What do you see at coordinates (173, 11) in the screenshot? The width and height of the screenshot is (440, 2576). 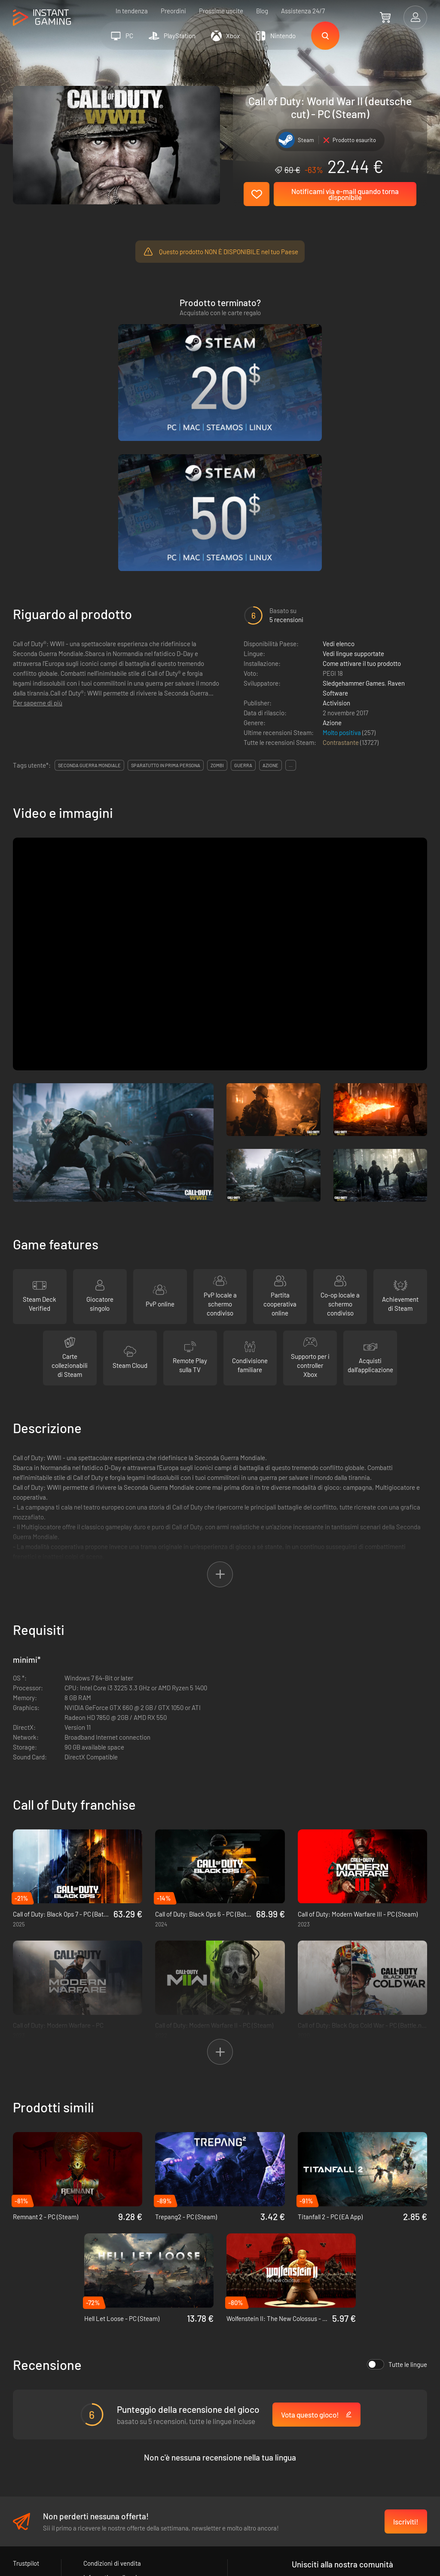 I see `Preordini` at bounding box center [173, 11].